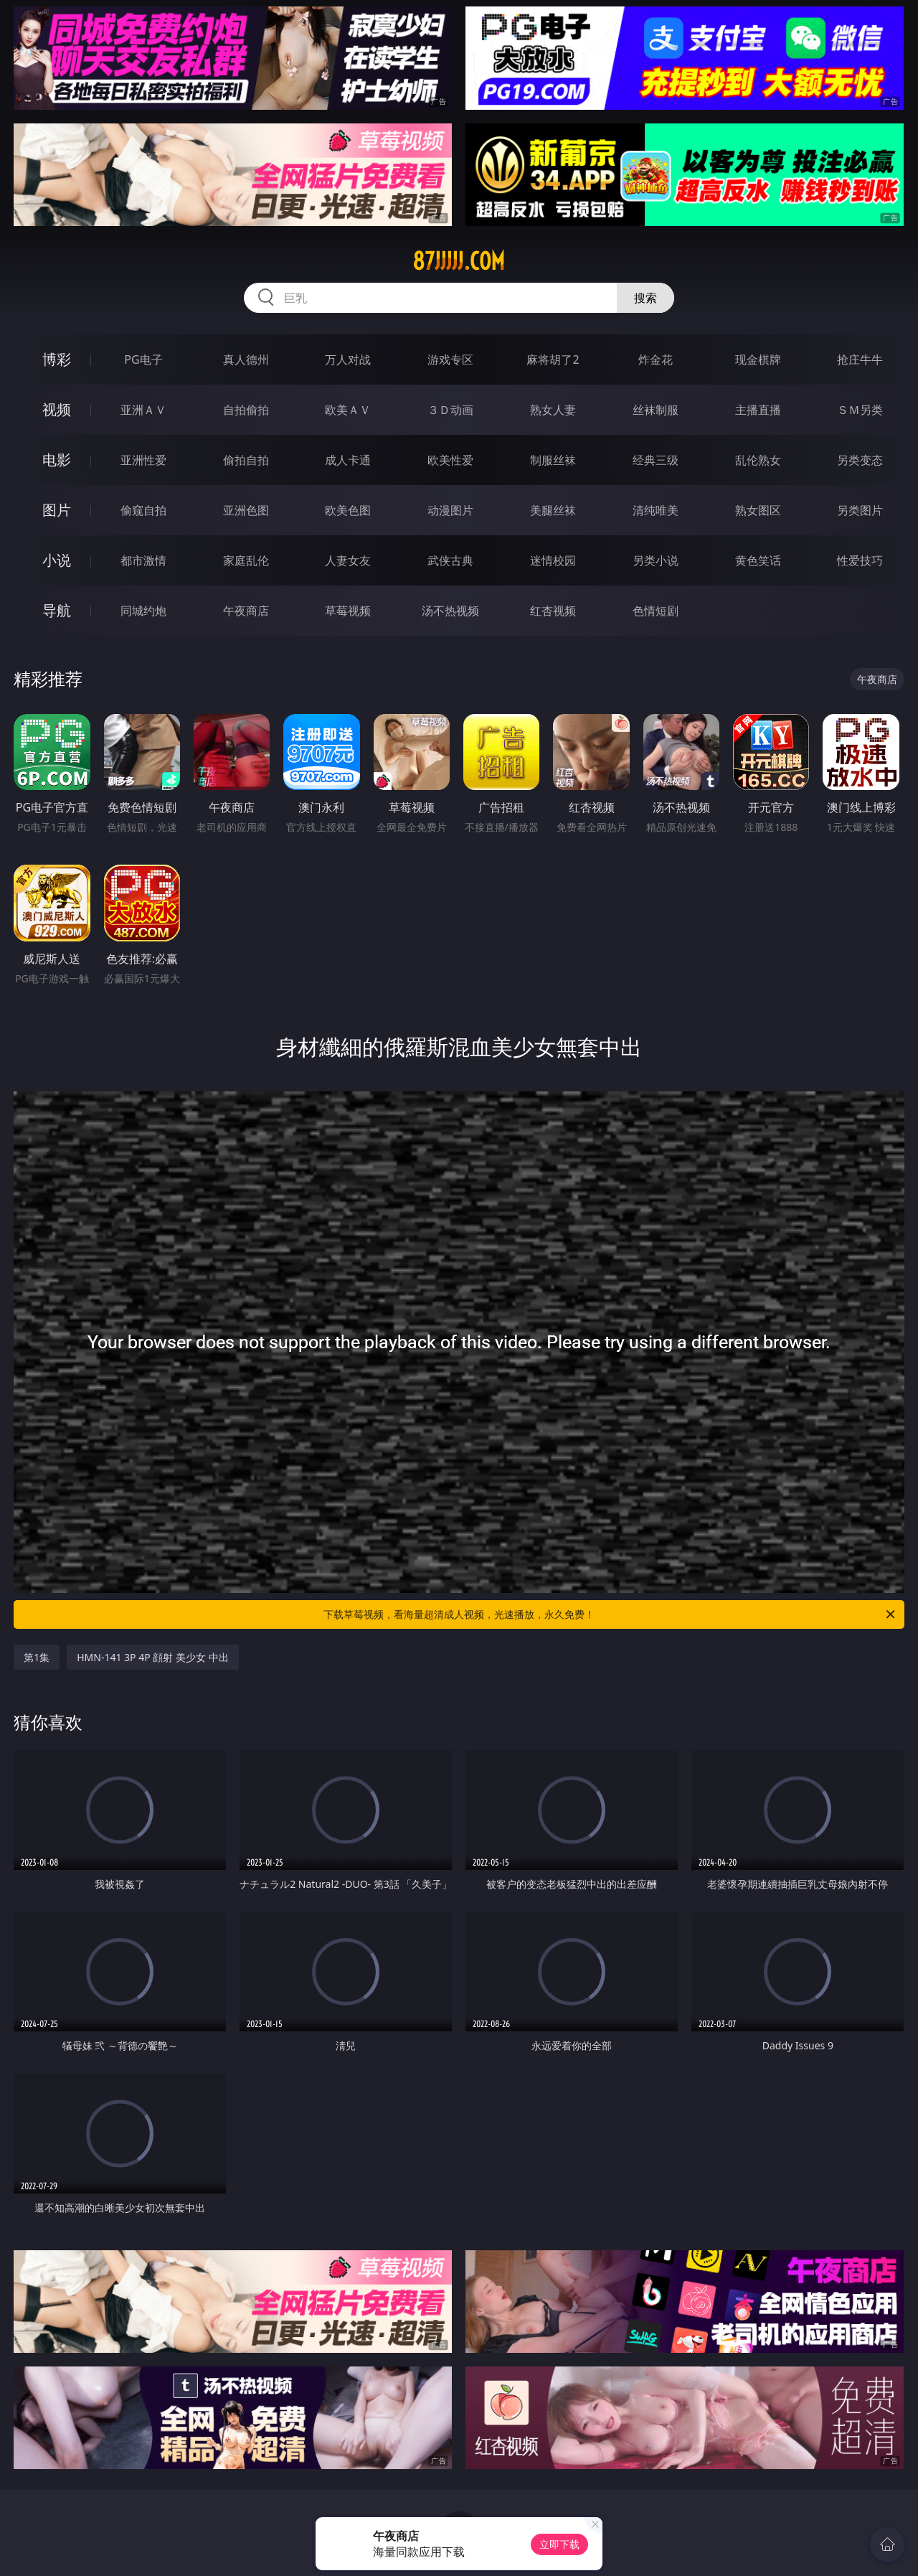 The width and height of the screenshot is (918, 2576). Describe the element at coordinates (36, 1657) in the screenshot. I see `第1集` at that location.